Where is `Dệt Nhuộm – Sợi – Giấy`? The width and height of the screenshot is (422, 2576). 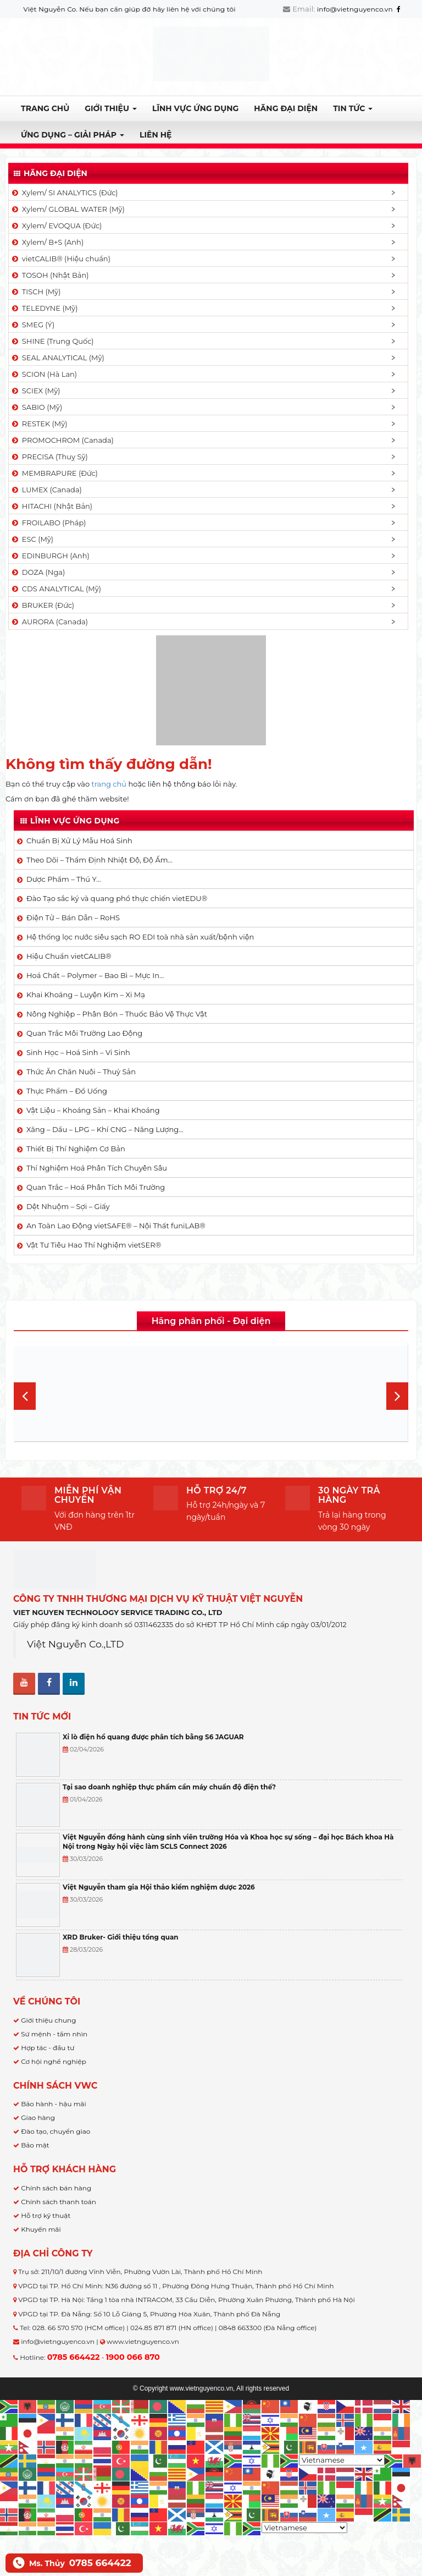
Dệt Nhuộm – Sợi – Giấy is located at coordinates (68, 1206).